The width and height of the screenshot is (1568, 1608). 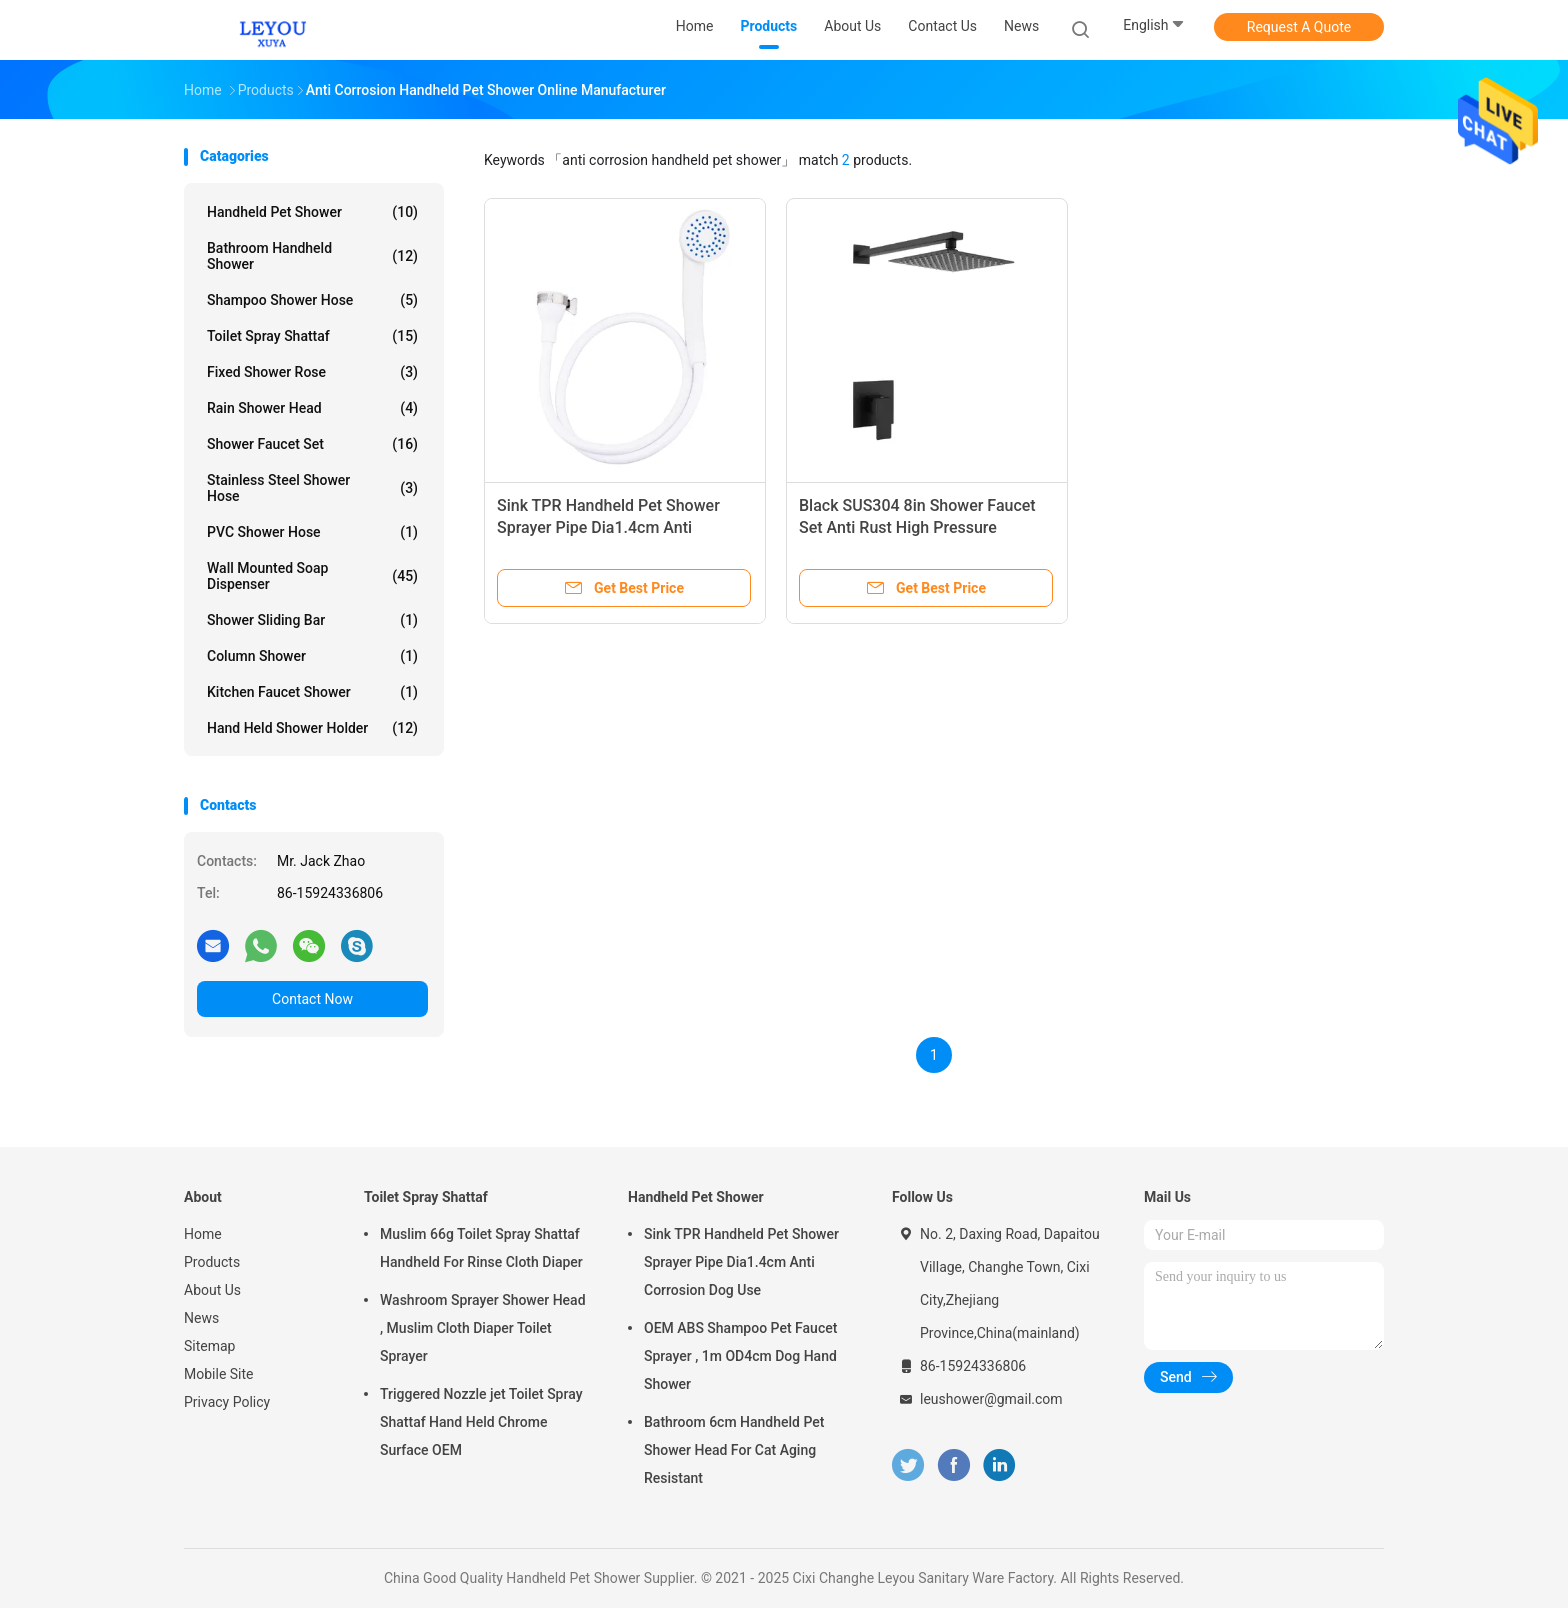 What do you see at coordinates (312, 408) in the screenshot?
I see `Rain Shower Head` at bounding box center [312, 408].